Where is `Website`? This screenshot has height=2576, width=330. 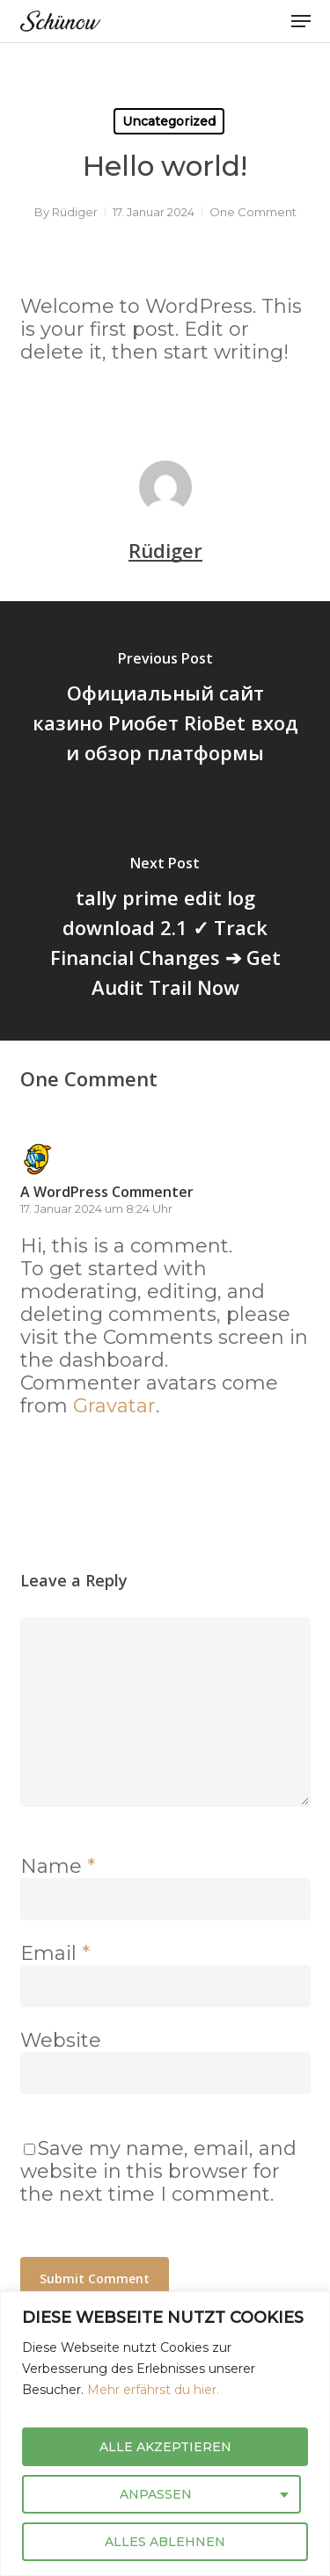
Website is located at coordinates (60, 2040).